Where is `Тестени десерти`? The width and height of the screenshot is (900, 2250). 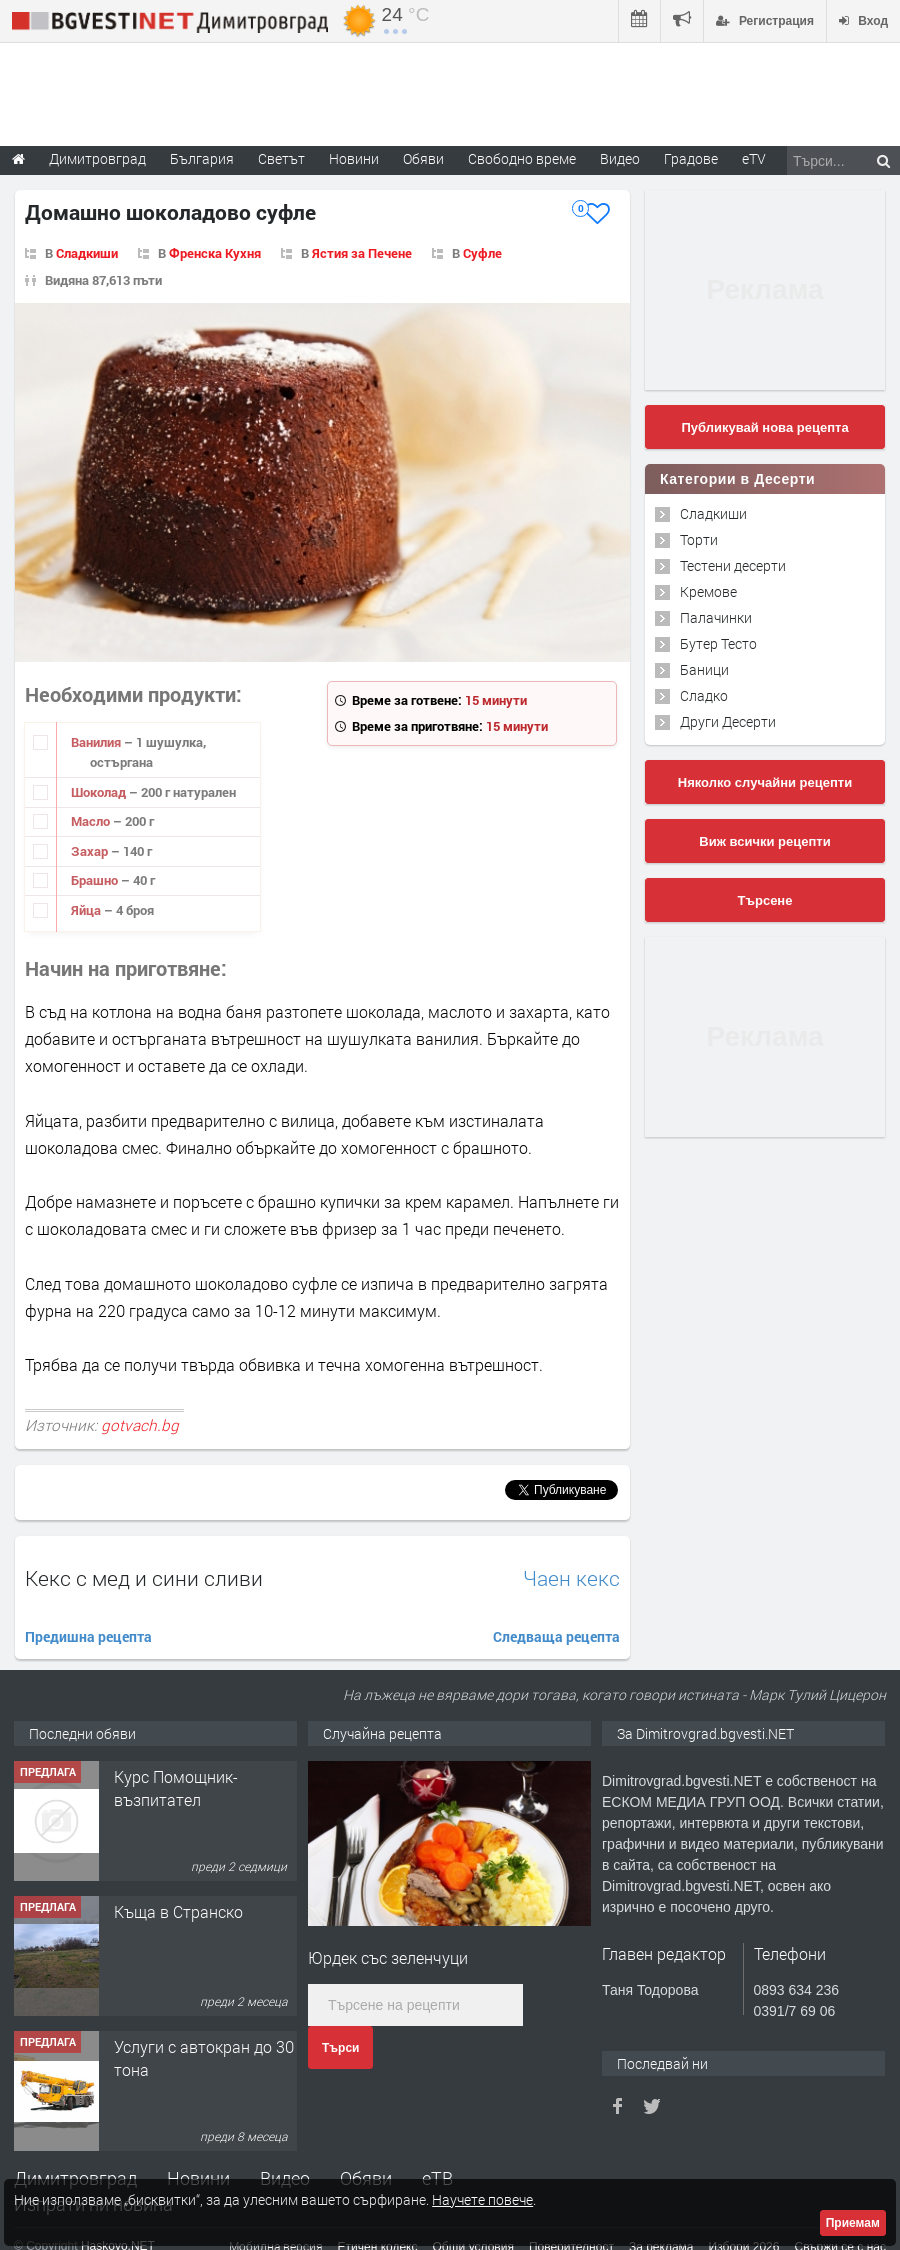
Тестени десерти is located at coordinates (733, 565).